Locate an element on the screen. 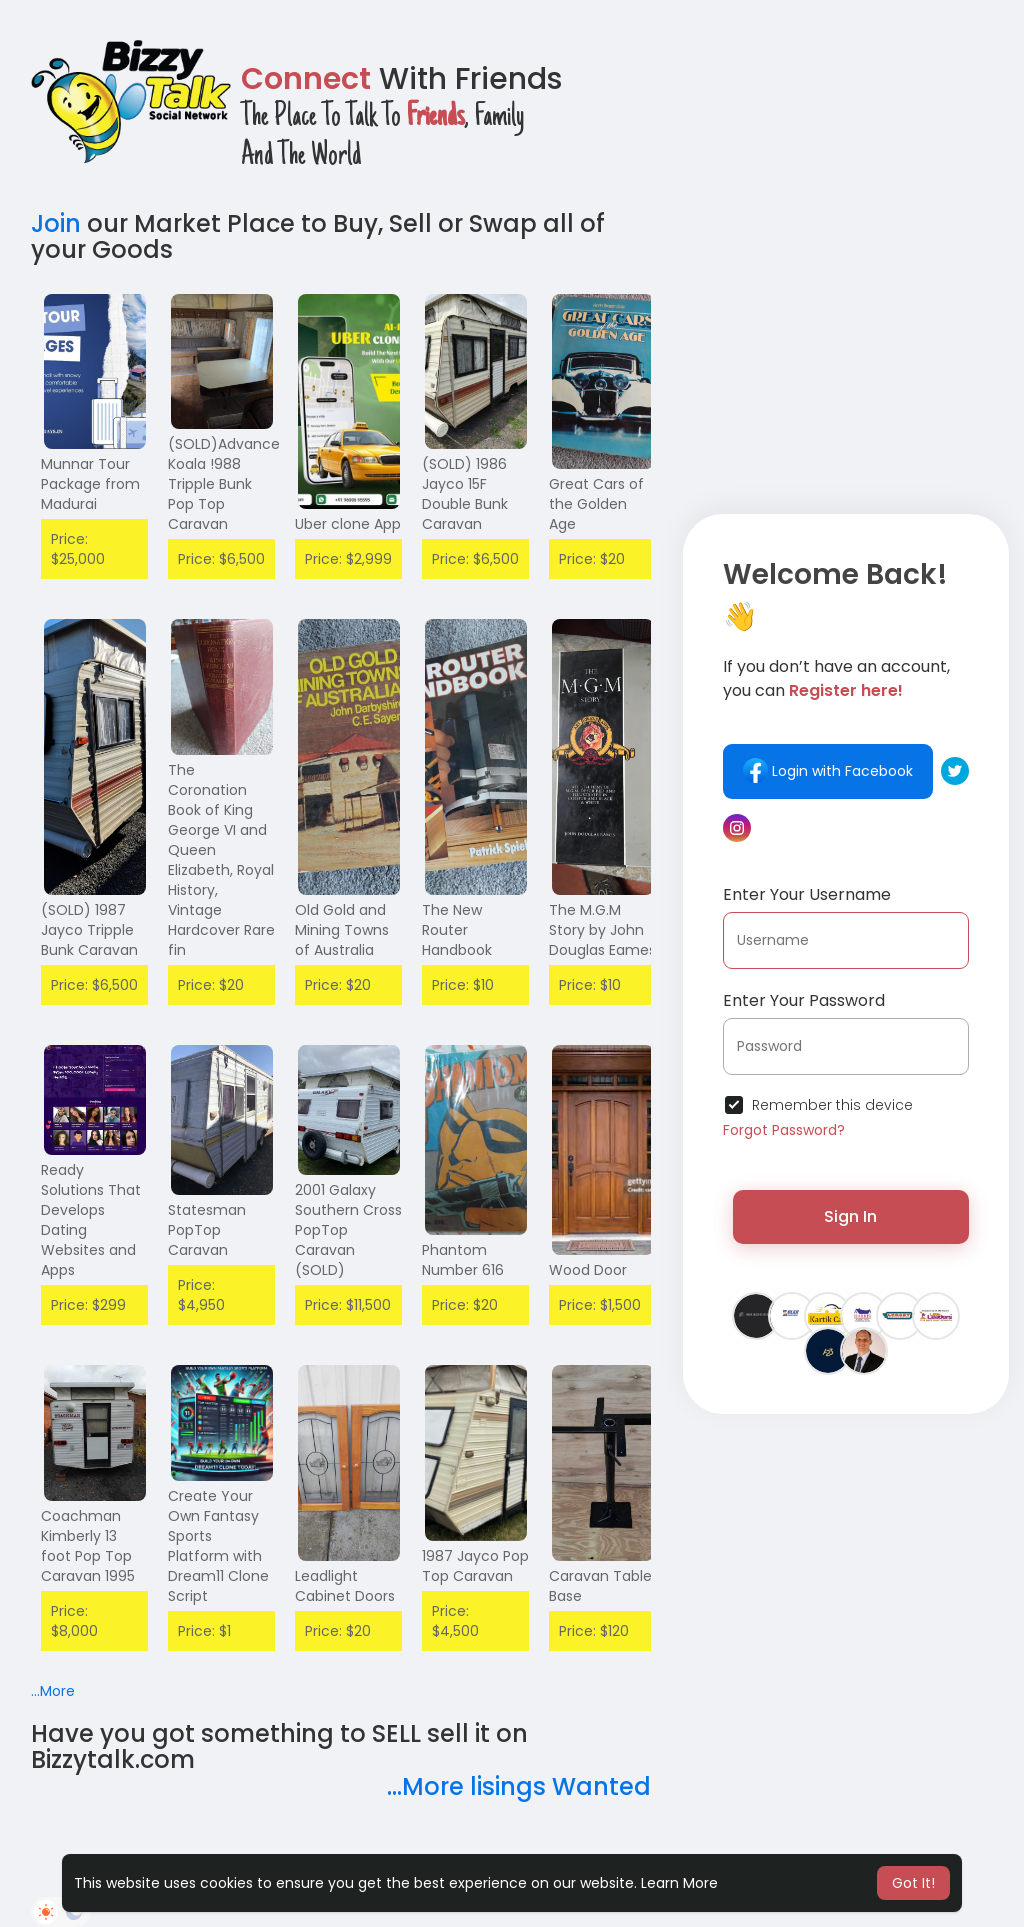  Register here! is located at coordinates (846, 690).